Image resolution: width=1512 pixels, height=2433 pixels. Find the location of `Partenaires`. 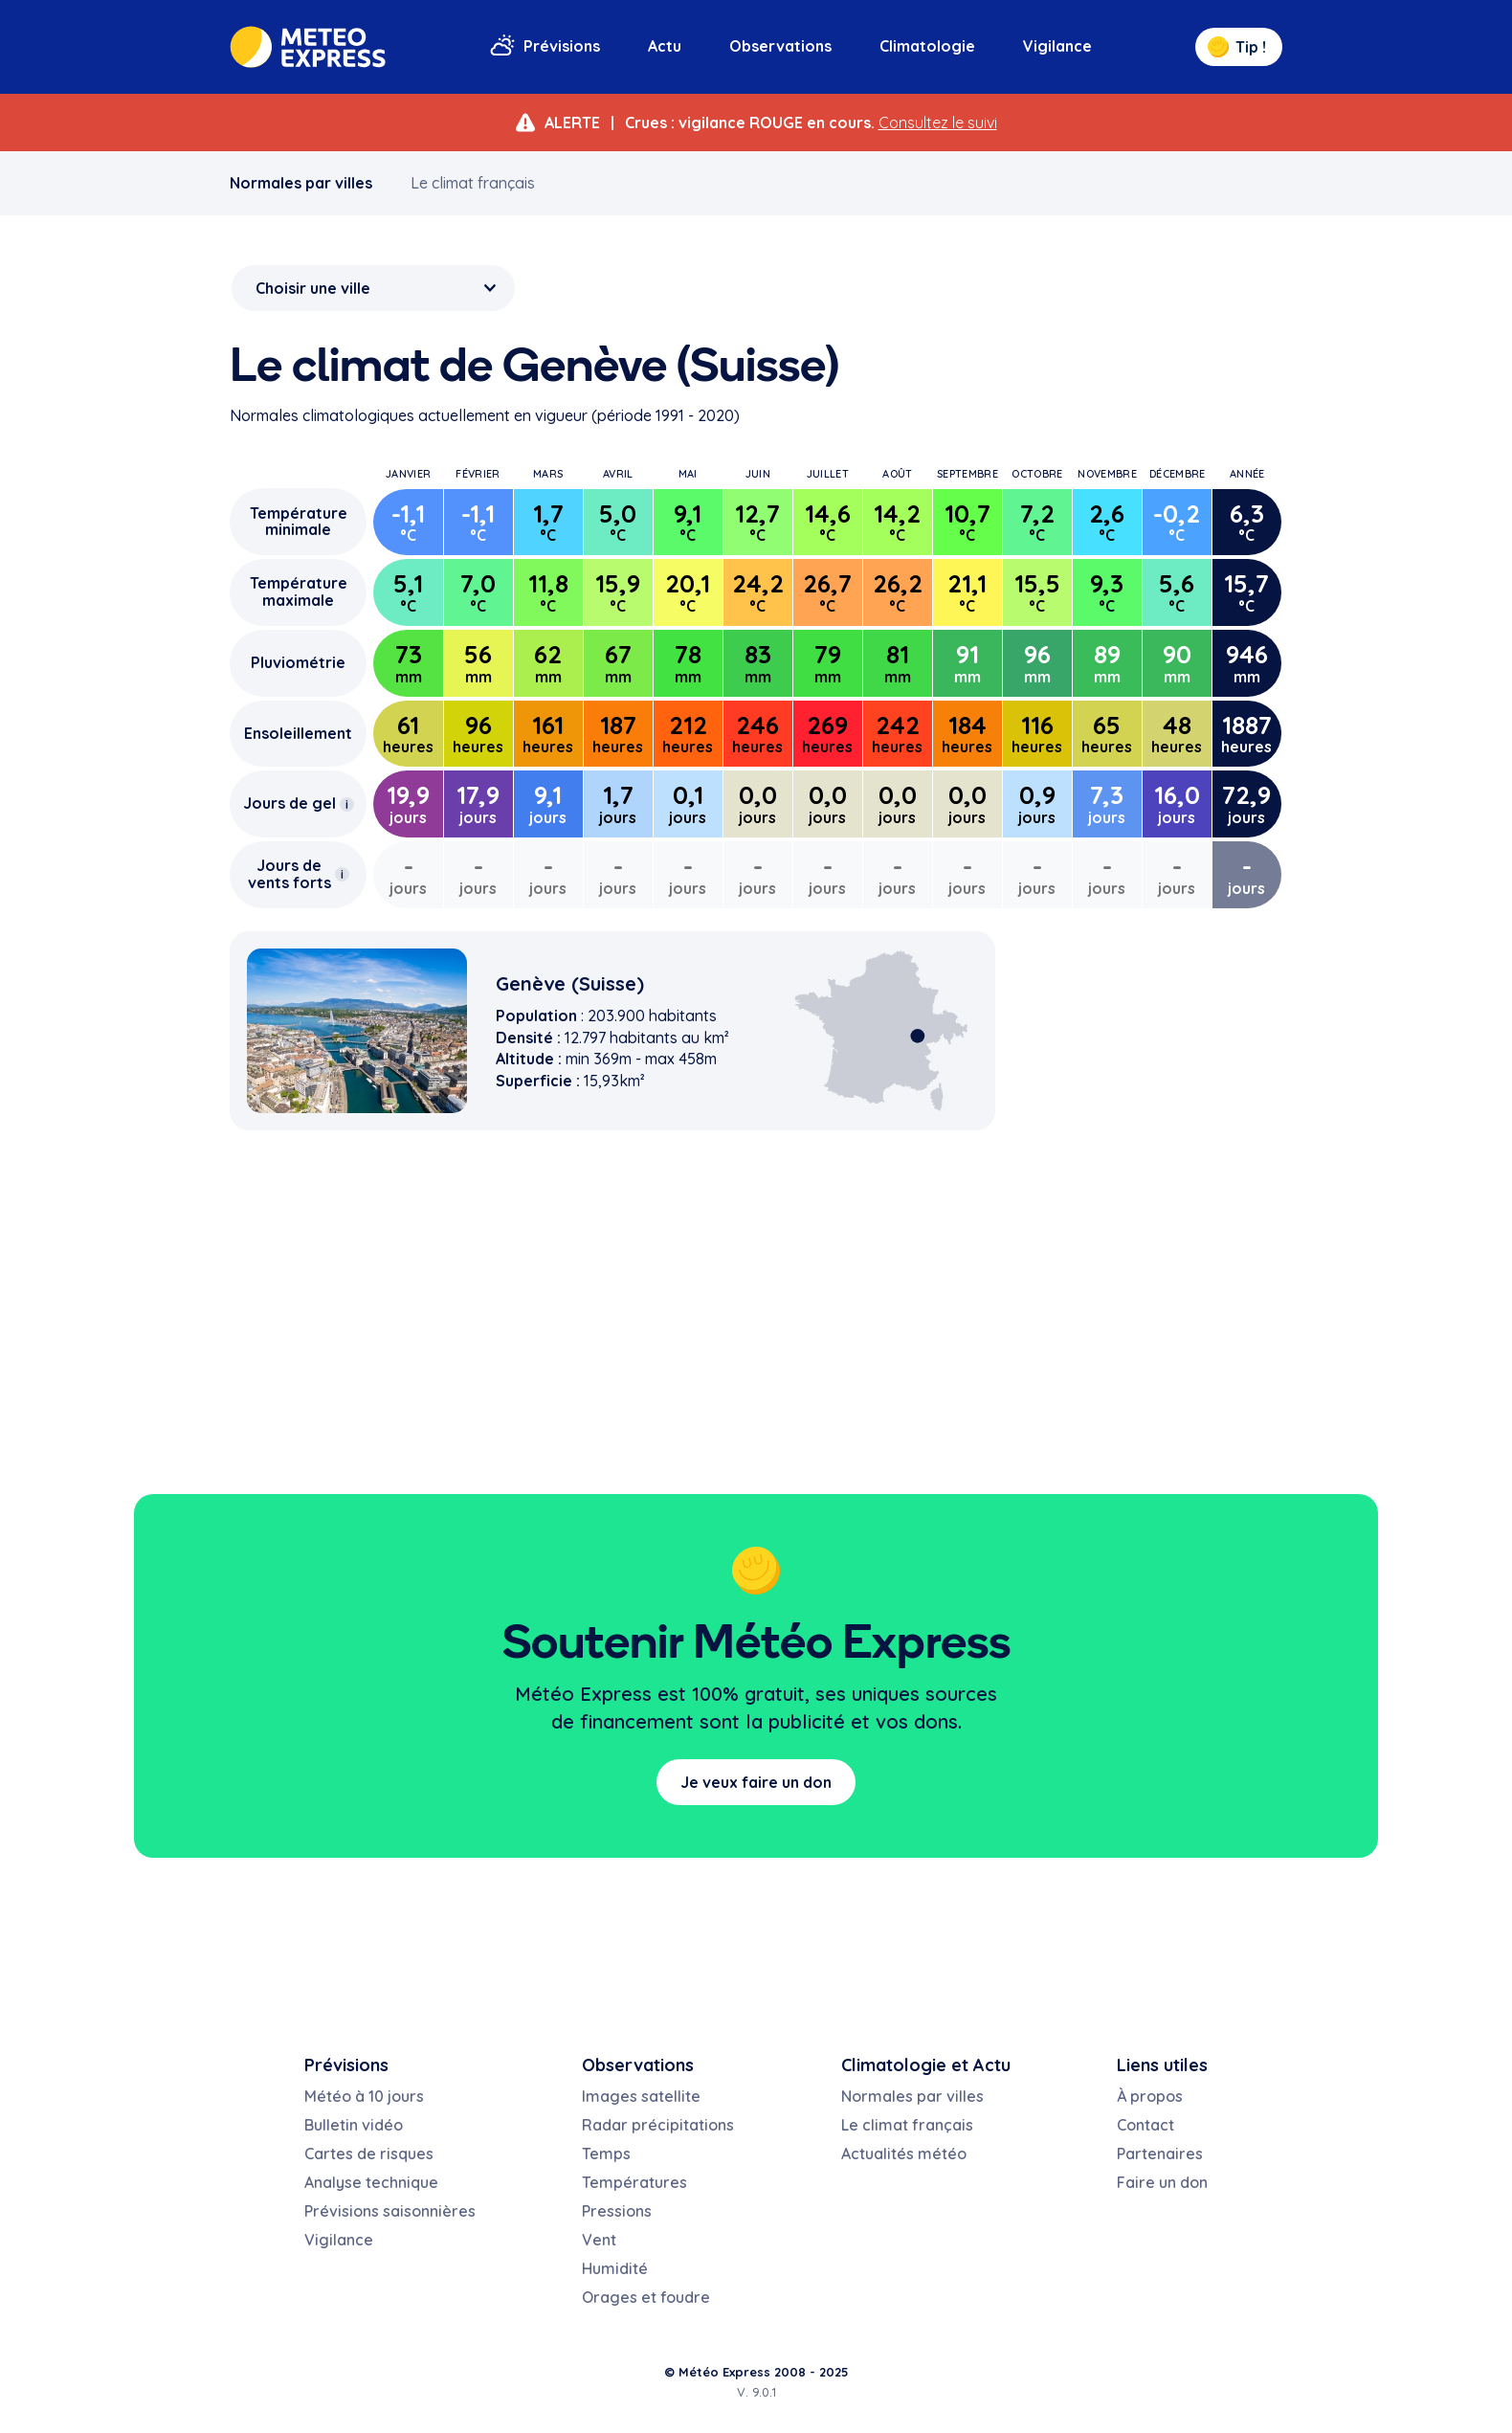

Partenaires is located at coordinates (1160, 2153).